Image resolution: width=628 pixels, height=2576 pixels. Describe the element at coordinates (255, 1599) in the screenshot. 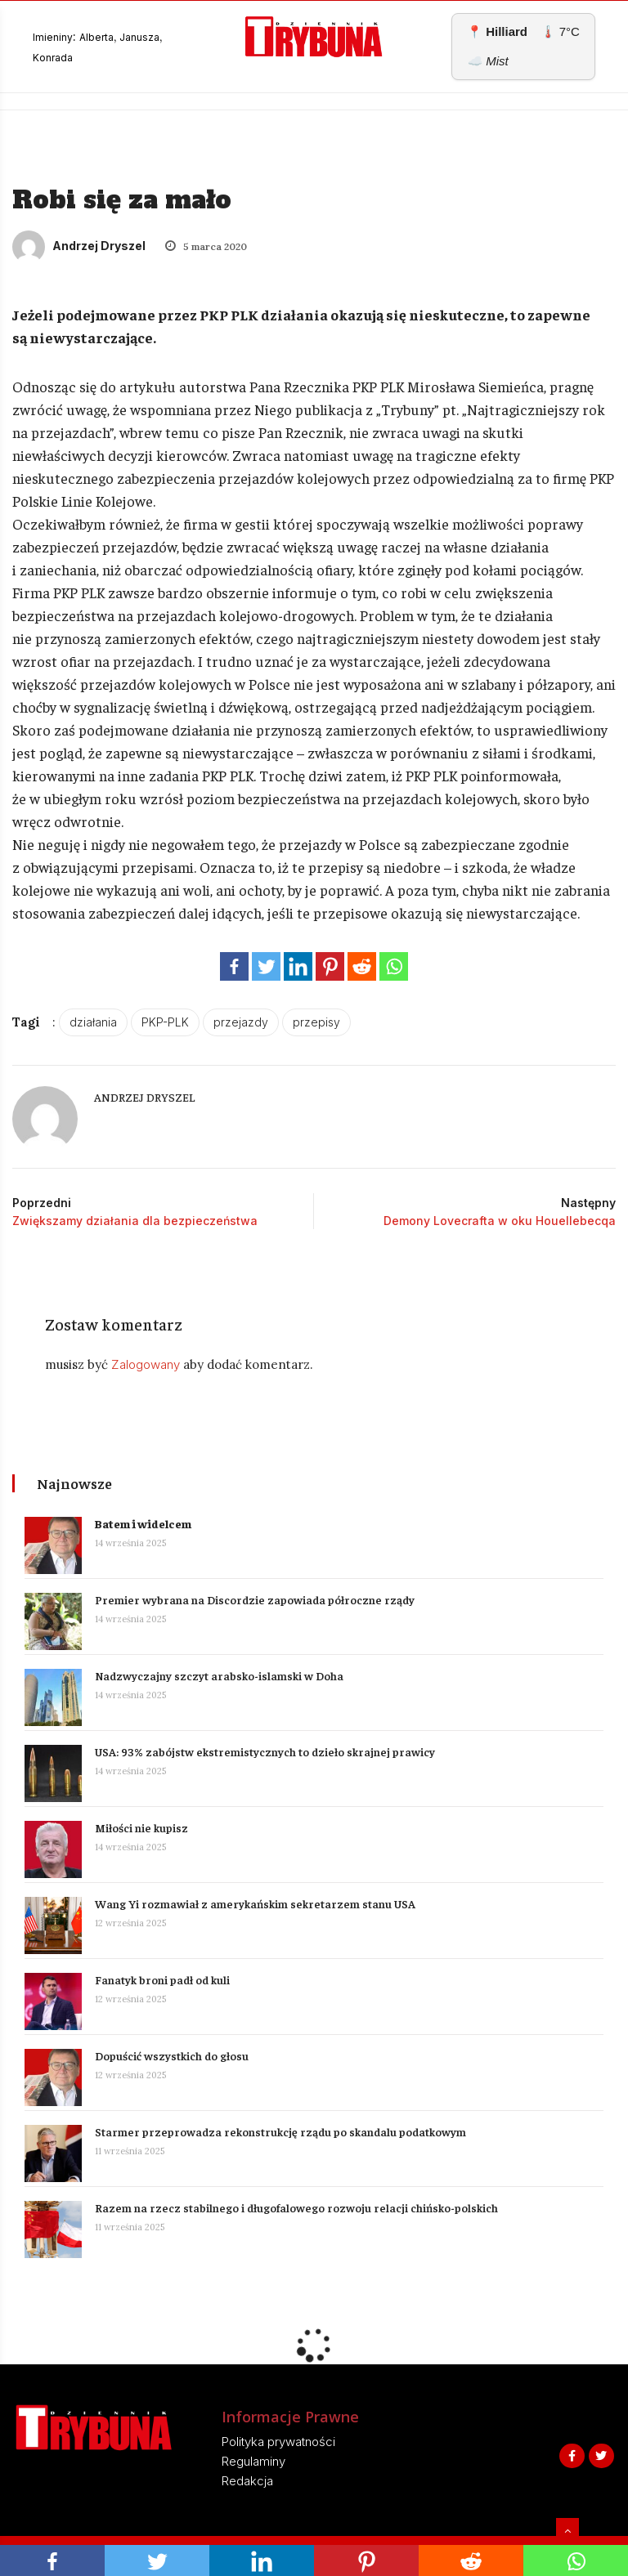

I see `Premier wybrana na Discordzie zapowiada półroczne rządy` at that location.